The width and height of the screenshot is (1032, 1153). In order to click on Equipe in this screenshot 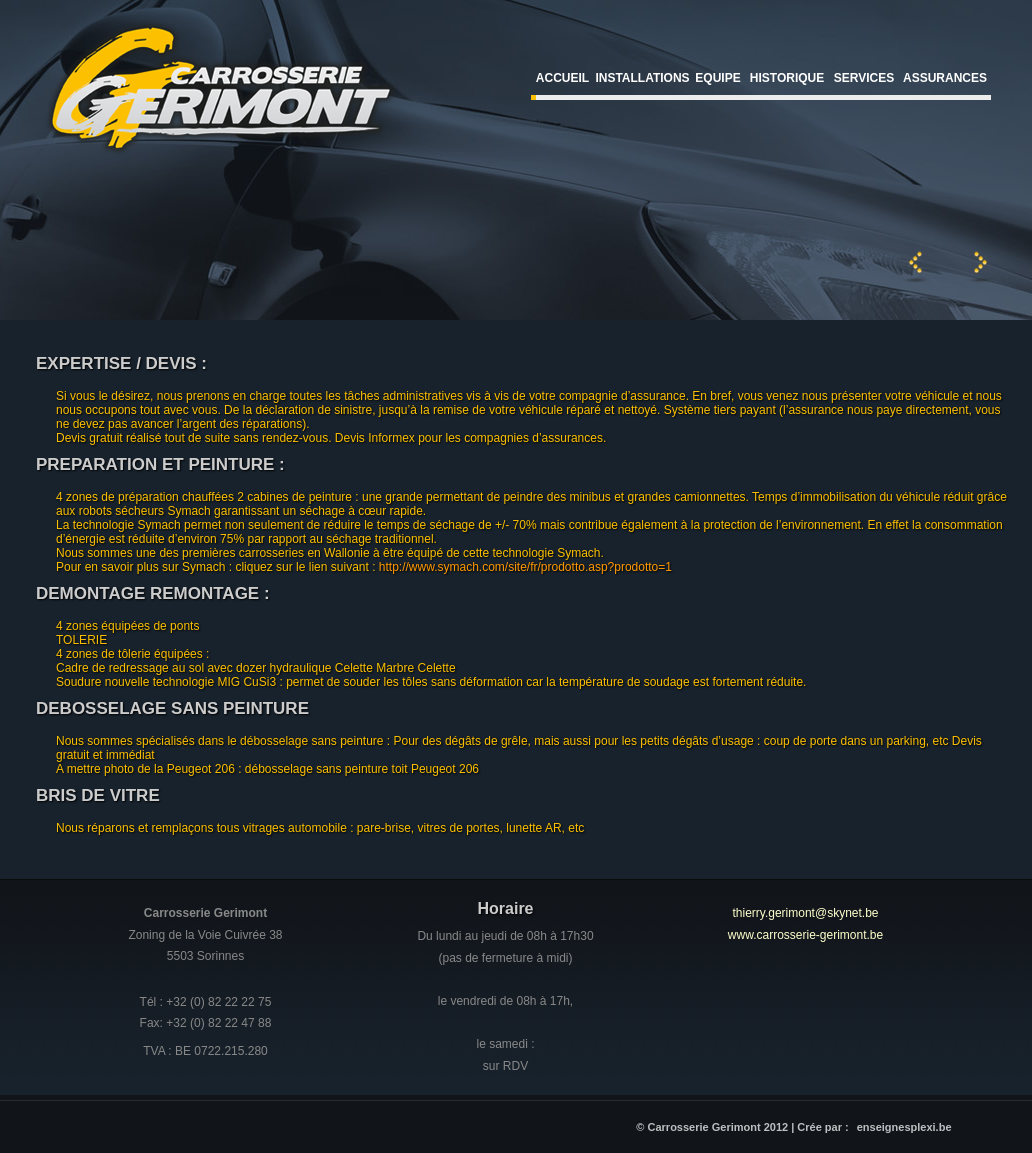, I will do `click(717, 78)`.